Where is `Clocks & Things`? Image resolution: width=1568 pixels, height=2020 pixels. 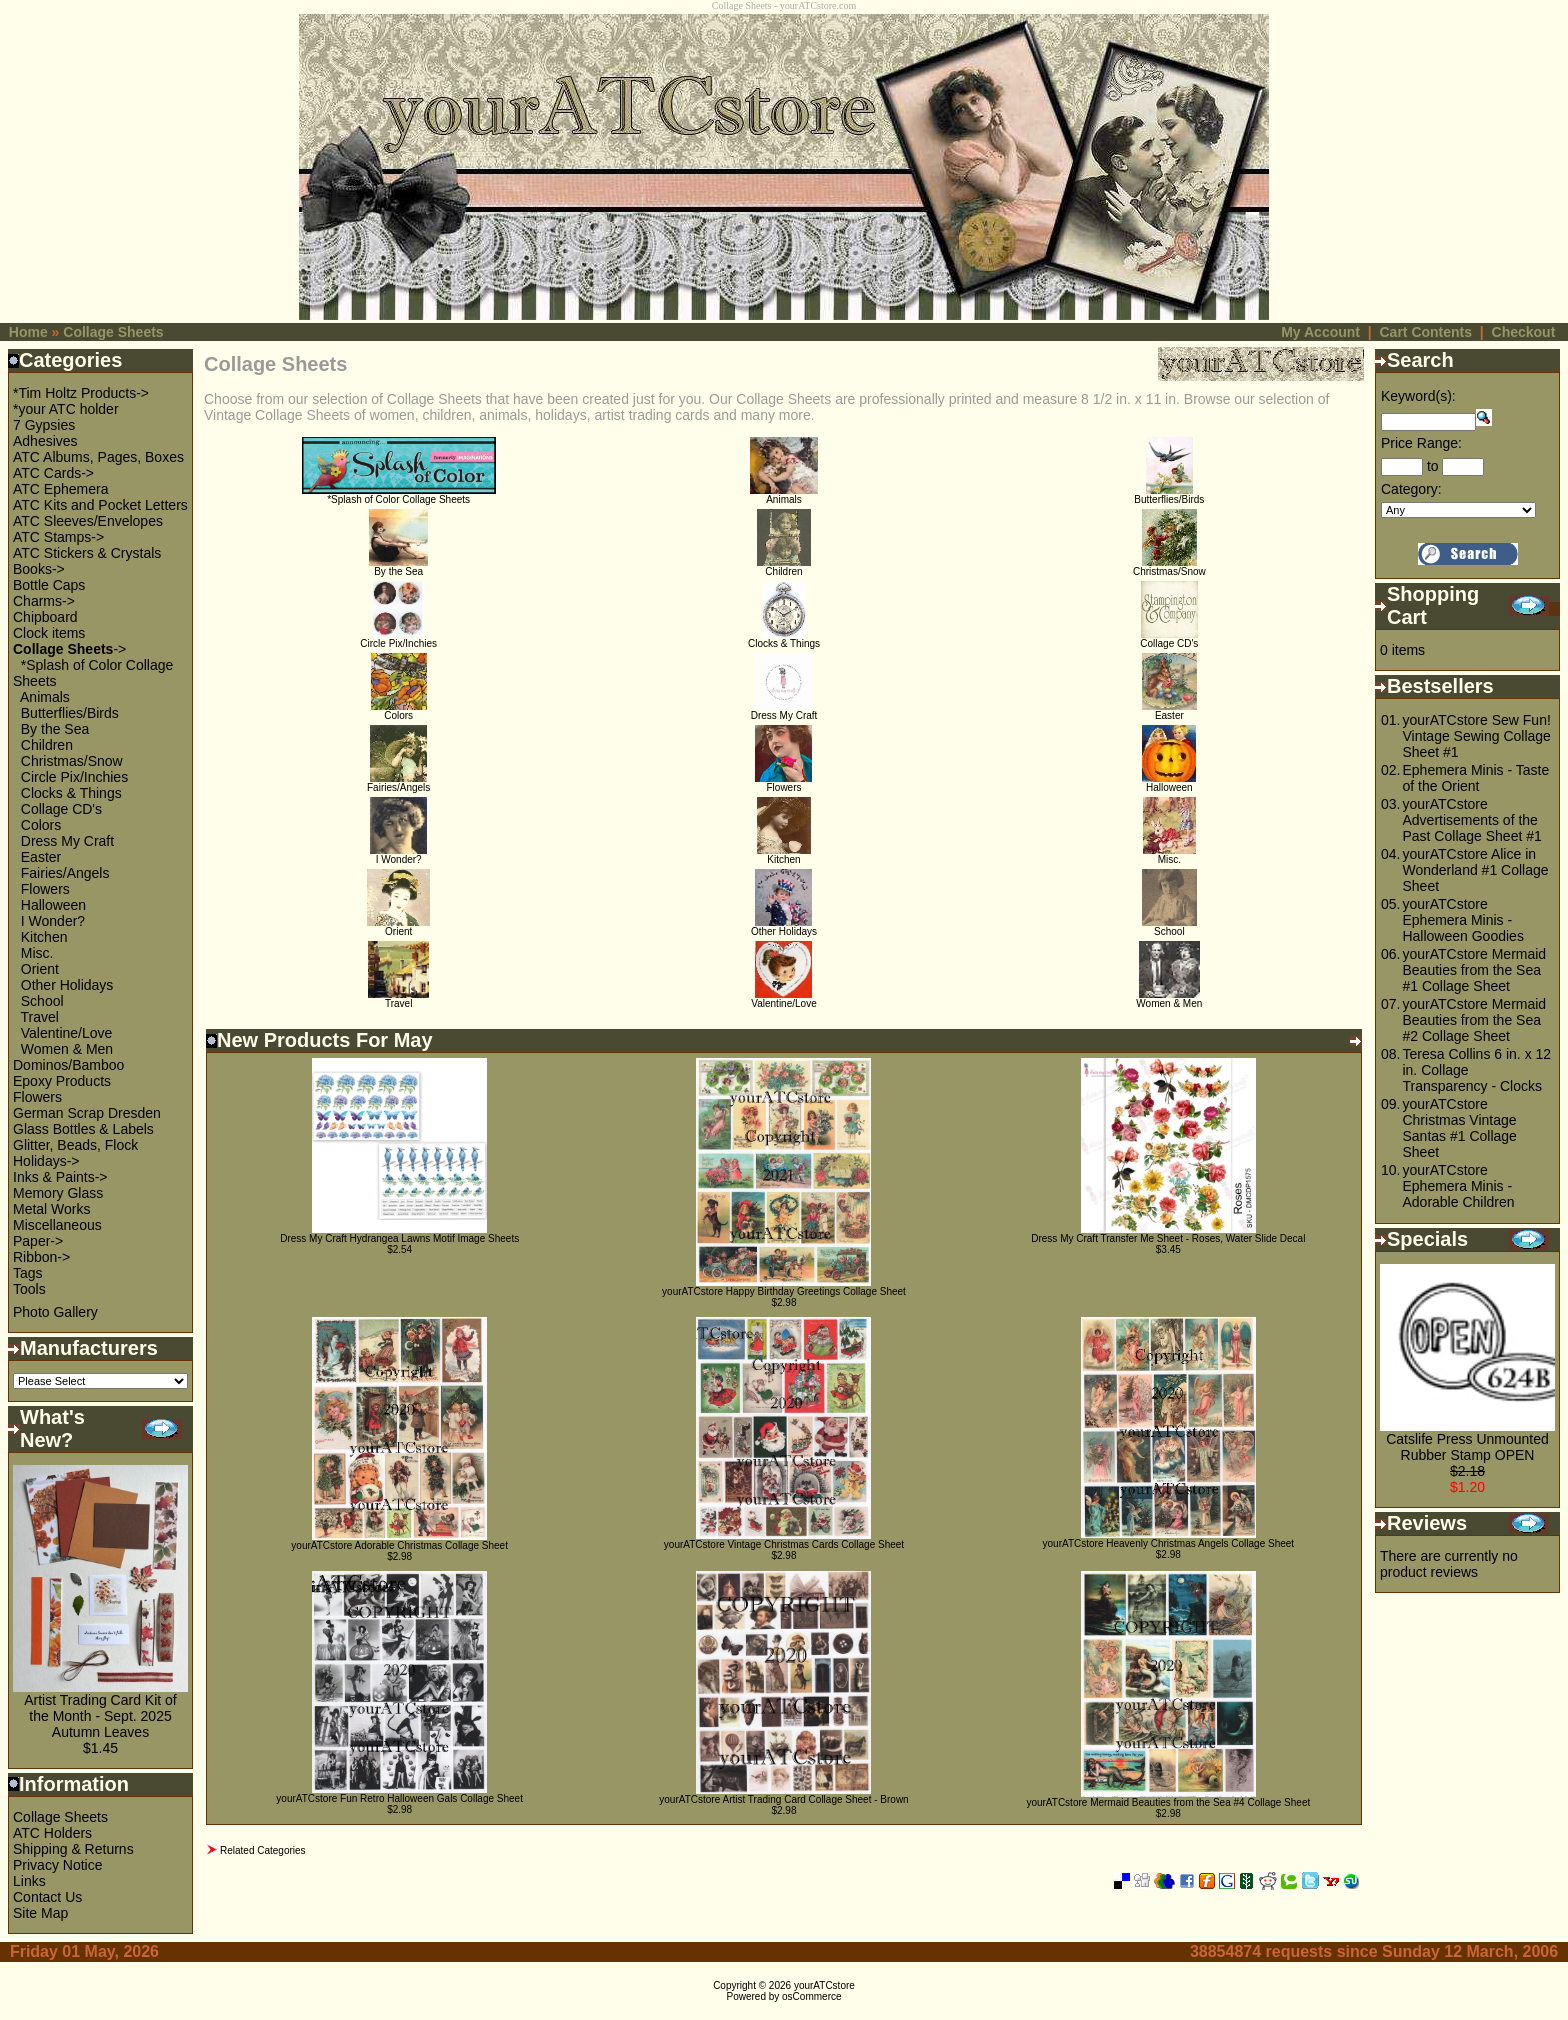
Clocks & Things is located at coordinates (71, 793).